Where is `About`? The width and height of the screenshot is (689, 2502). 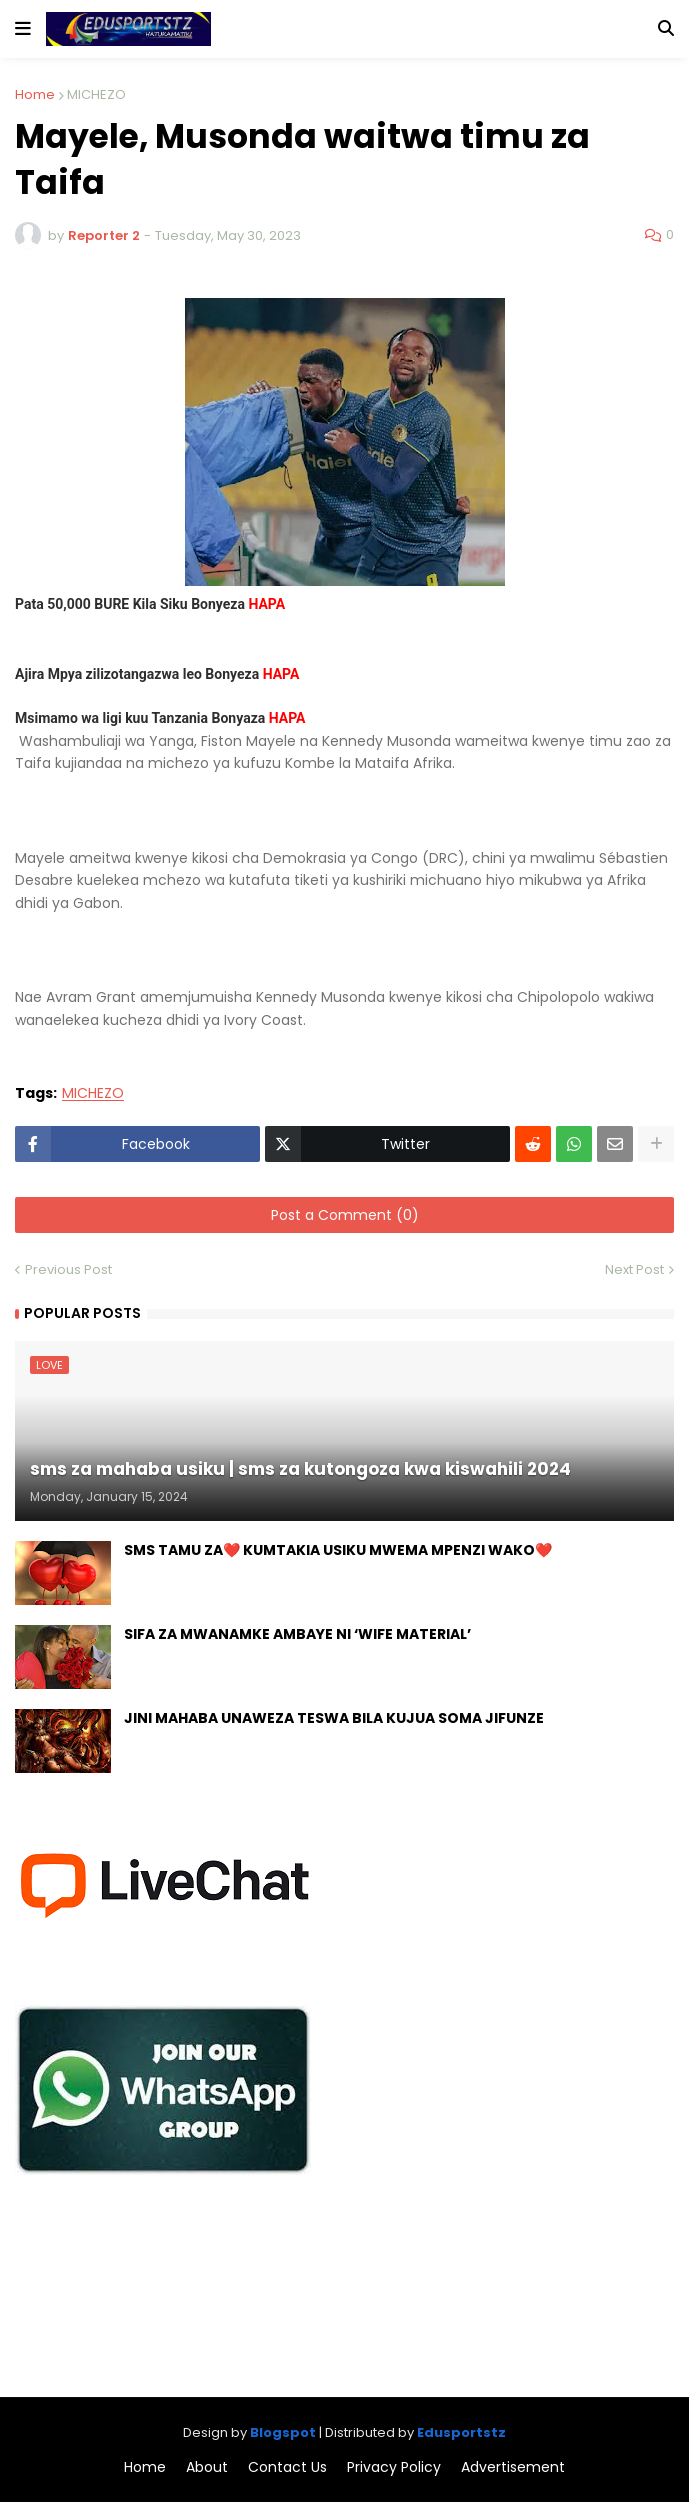 About is located at coordinates (207, 2467).